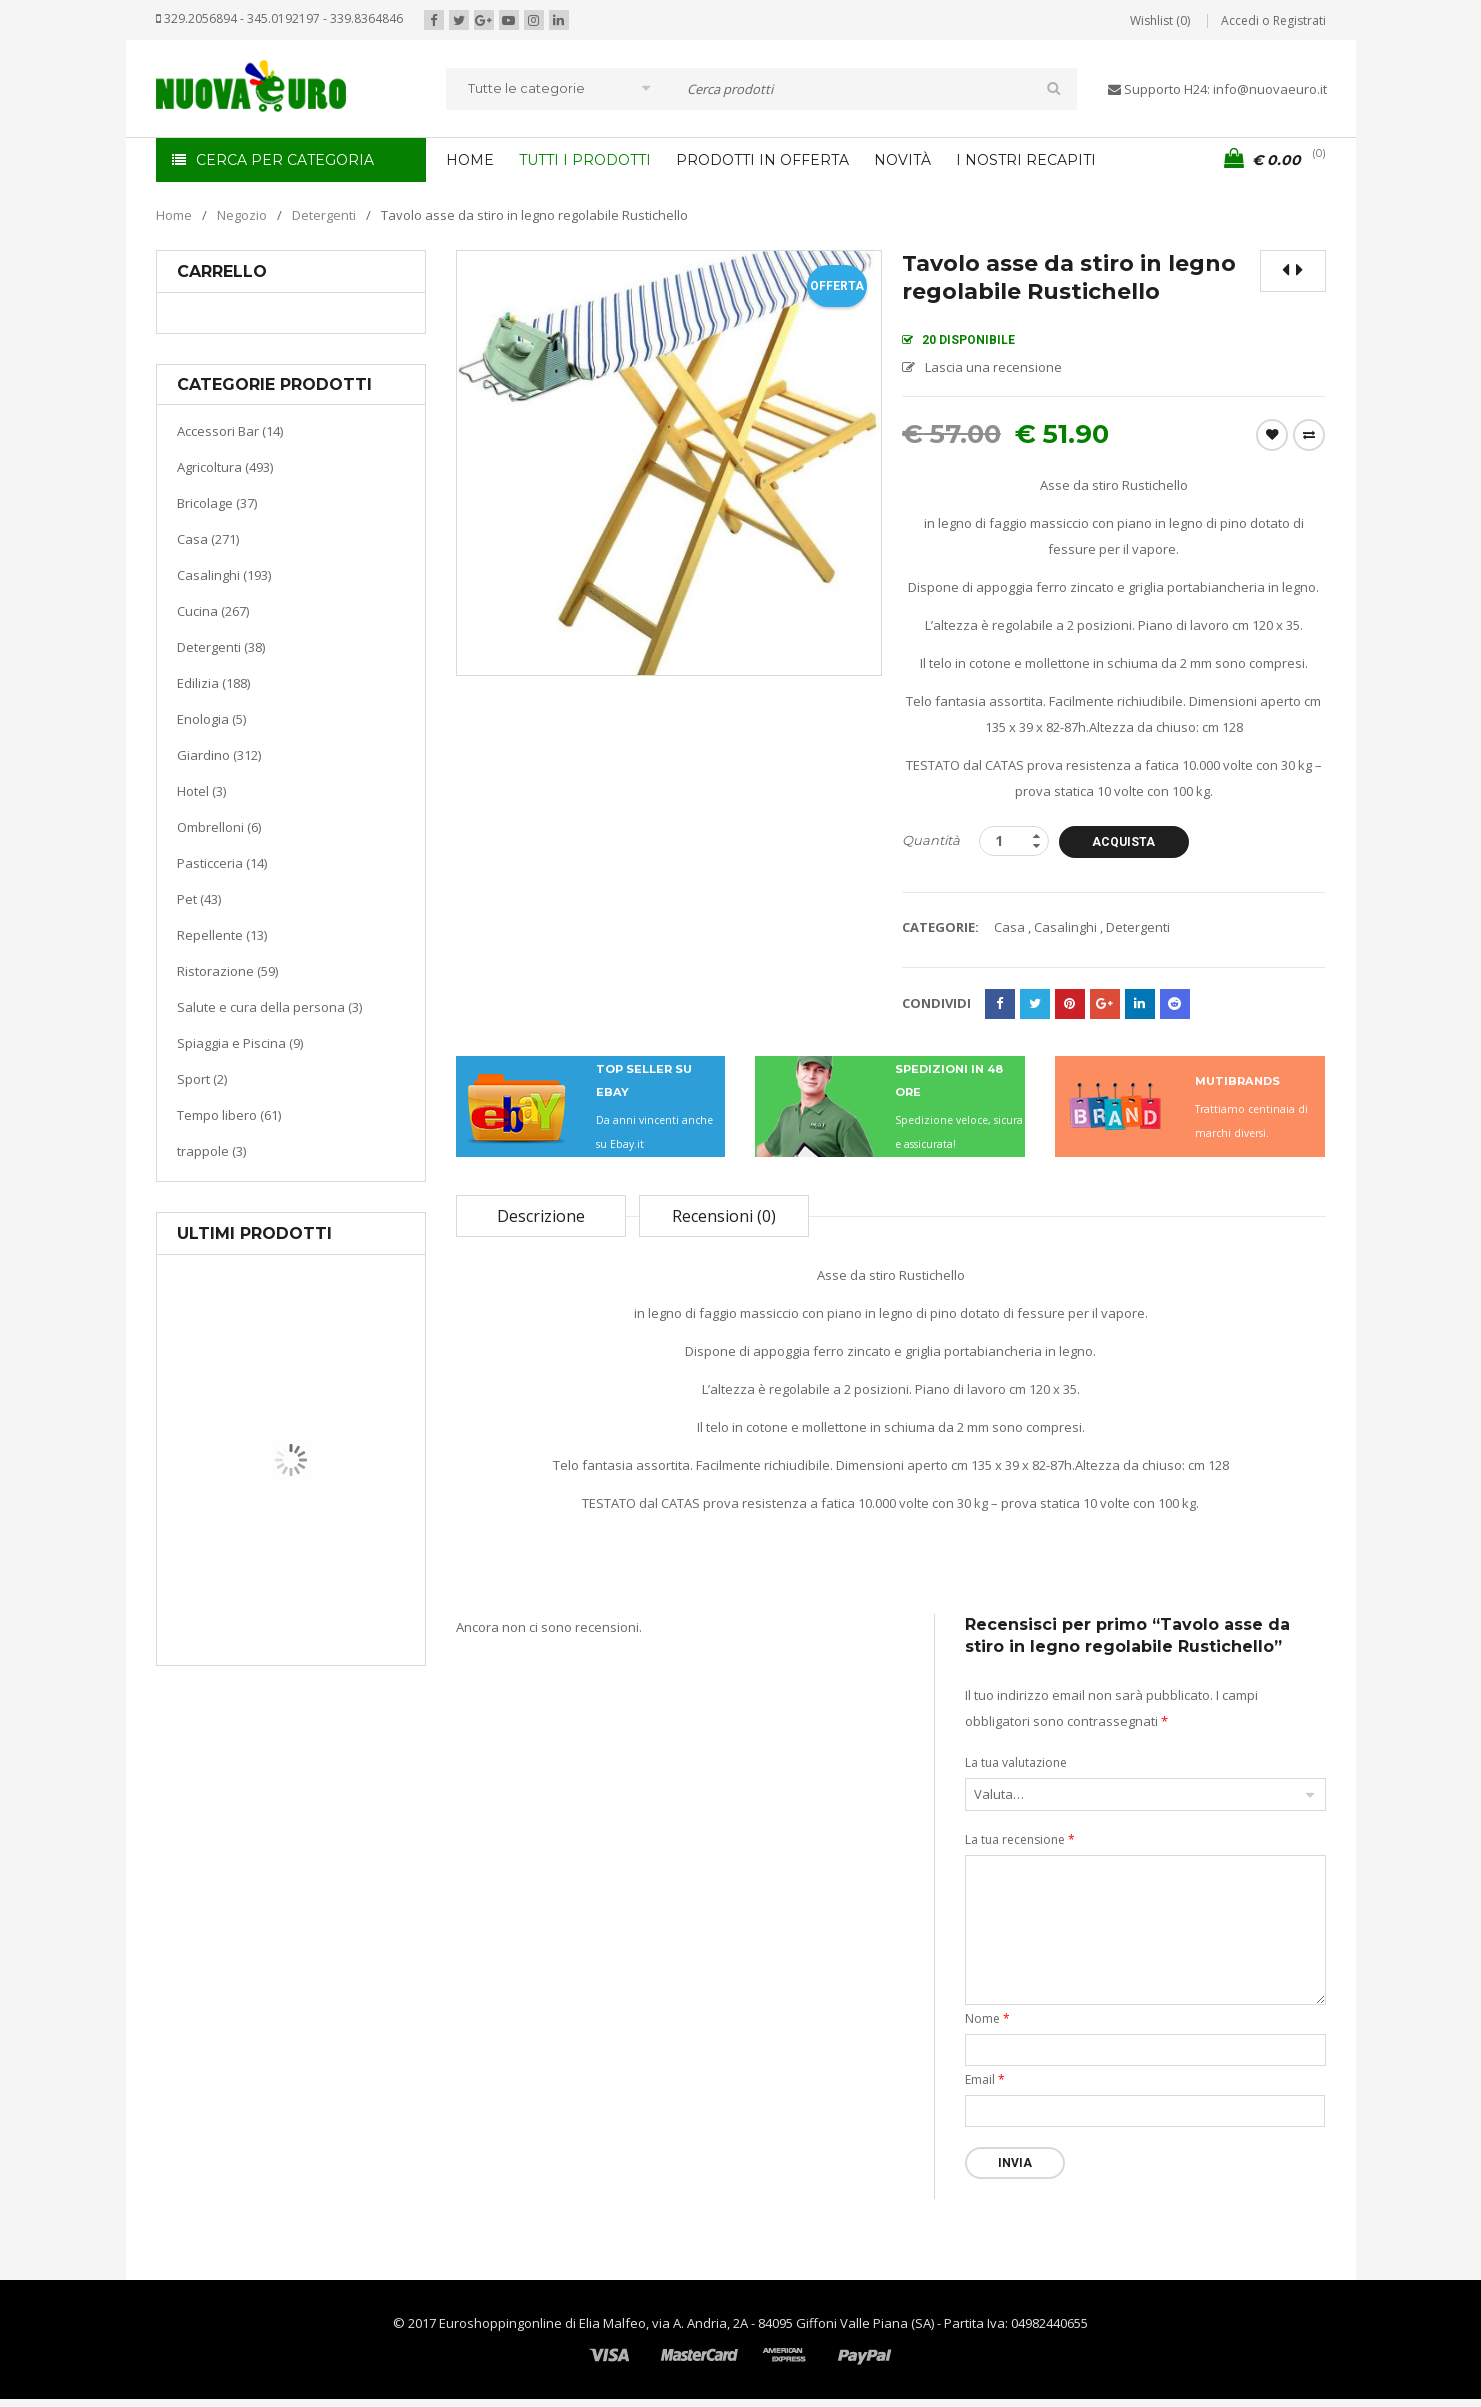 The width and height of the screenshot is (1481, 2407). Describe the element at coordinates (211, 1151) in the screenshot. I see `trappole (3)` at that location.